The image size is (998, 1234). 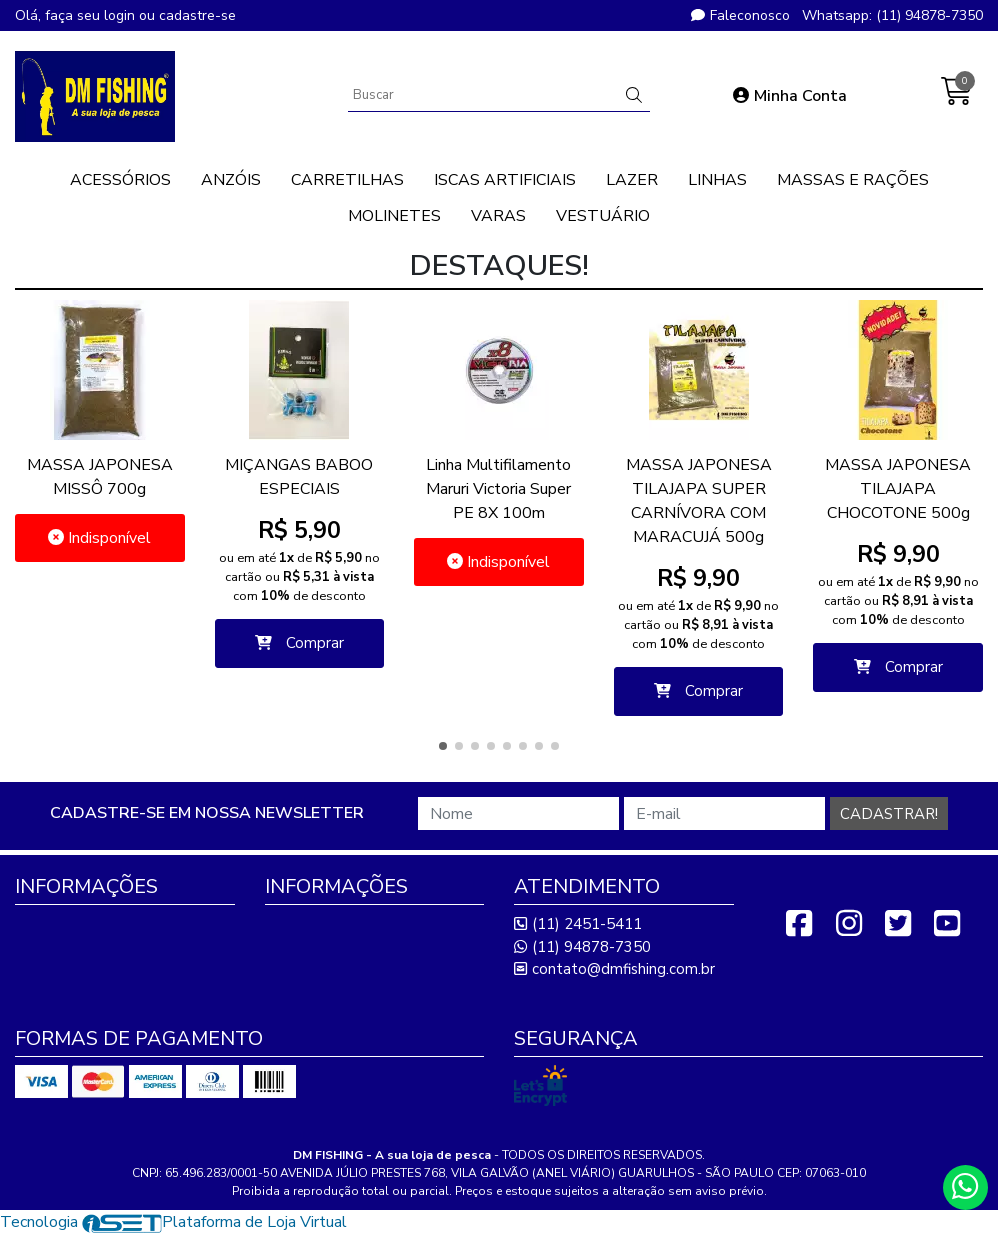 What do you see at coordinates (498, 216) in the screenshot?
I see `VARAS` at bounding box center [498, 216].